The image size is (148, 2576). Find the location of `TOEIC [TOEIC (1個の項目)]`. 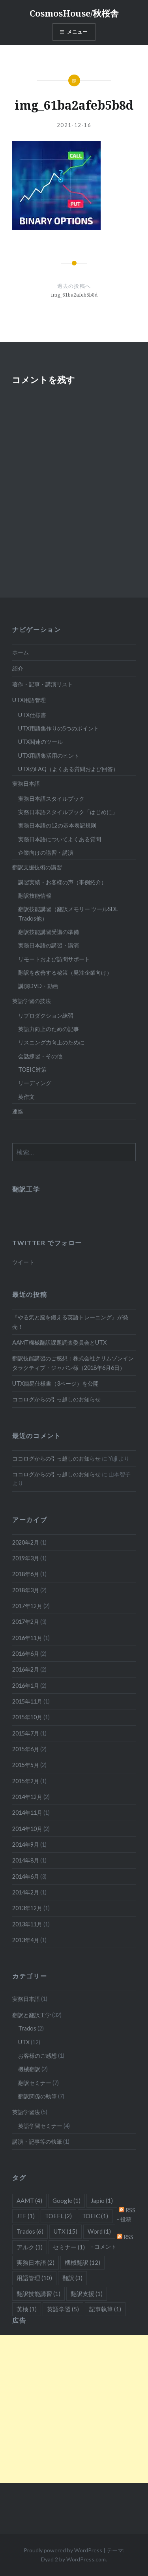

TOEIC [TOEIC (1個の項目)] is located at coordinates (95, 2215).